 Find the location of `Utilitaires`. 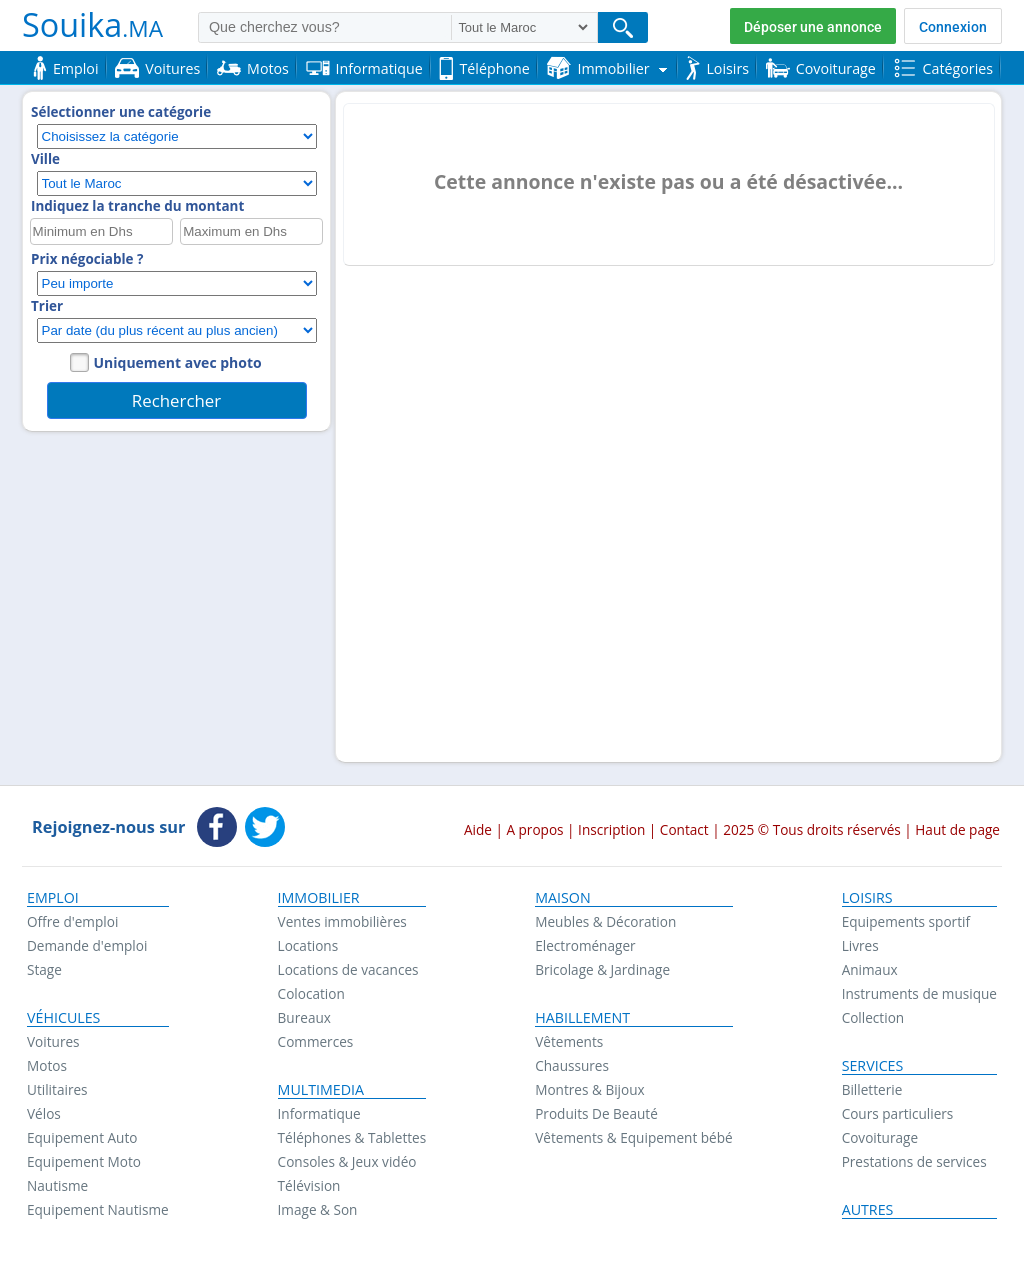

Utilitaires is located at coordinates (57, 1089).